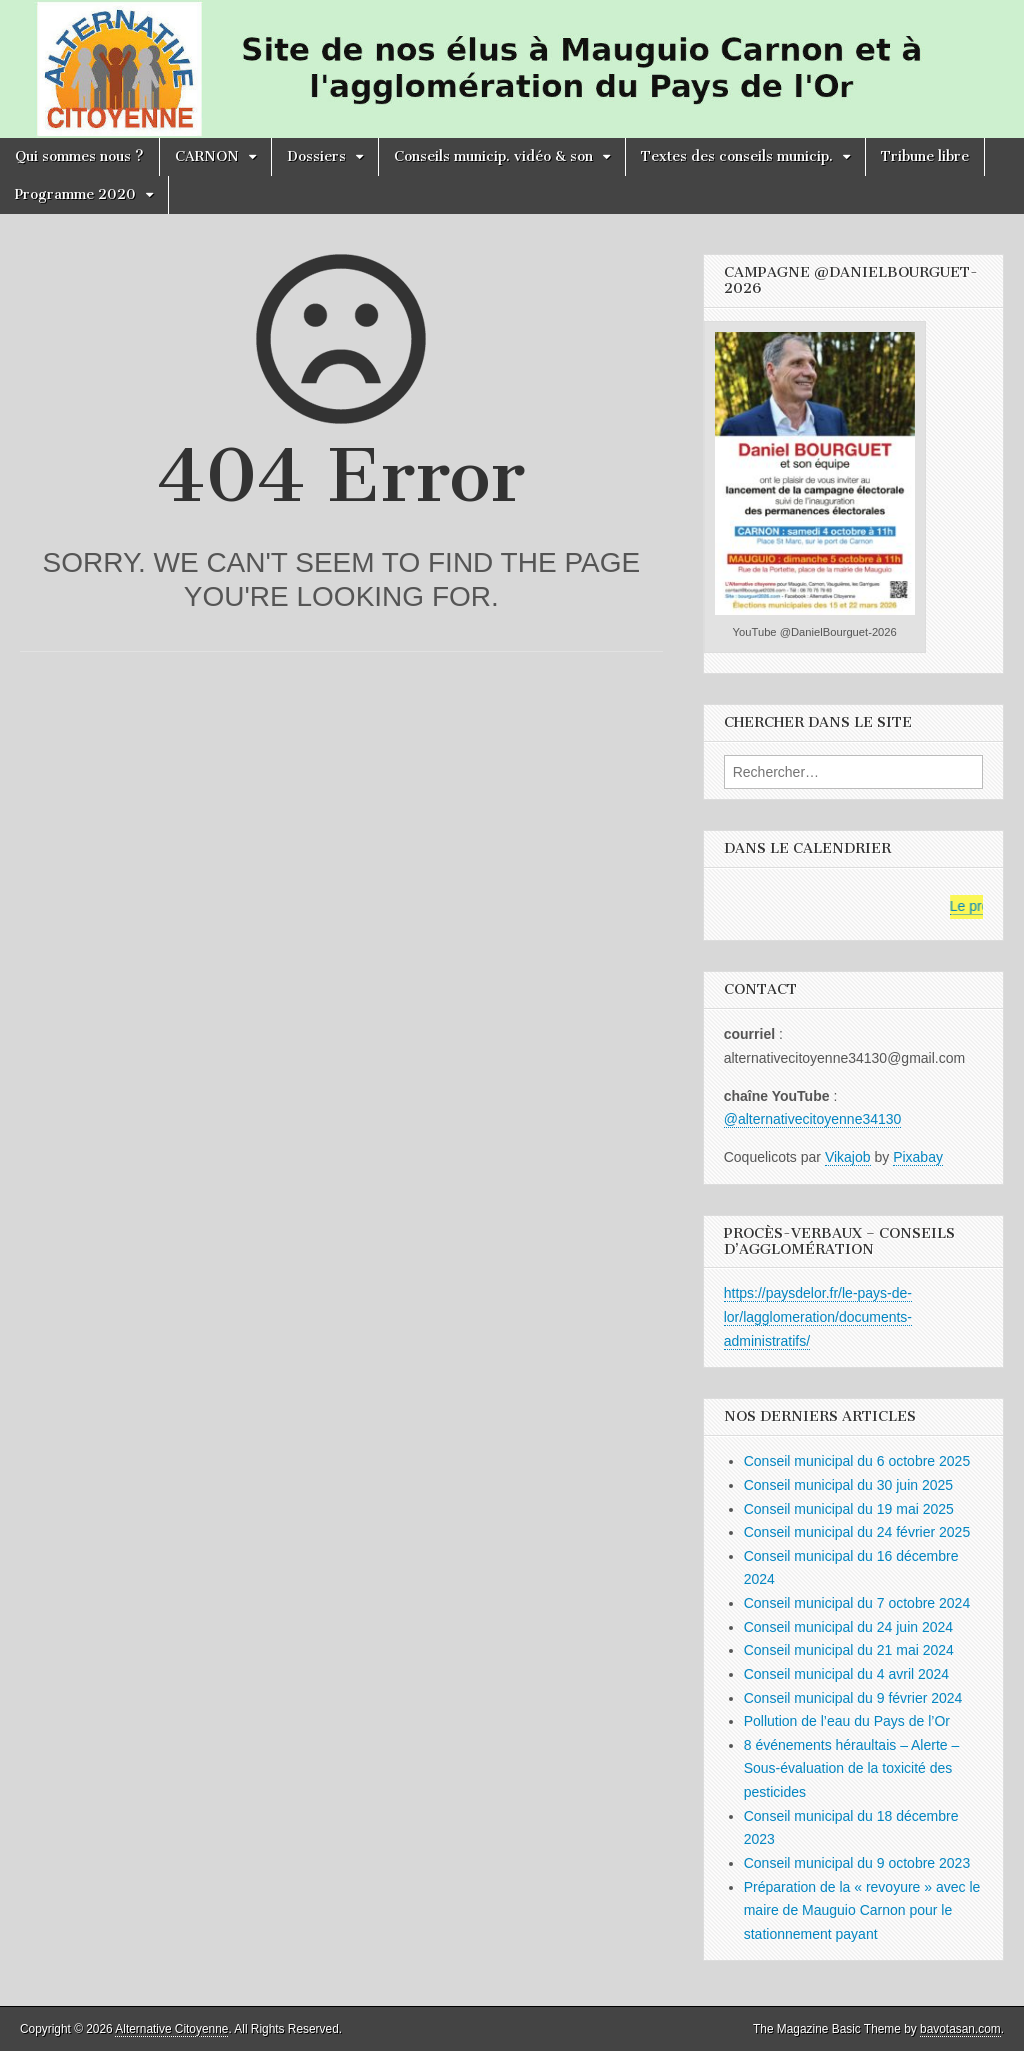  Describe the element at coordinates (818, 1316) in the screenshot. I see `https://paysdelor.fr/le-pays-de-lor/lagglomeration/documents-administratifs/` at that location.